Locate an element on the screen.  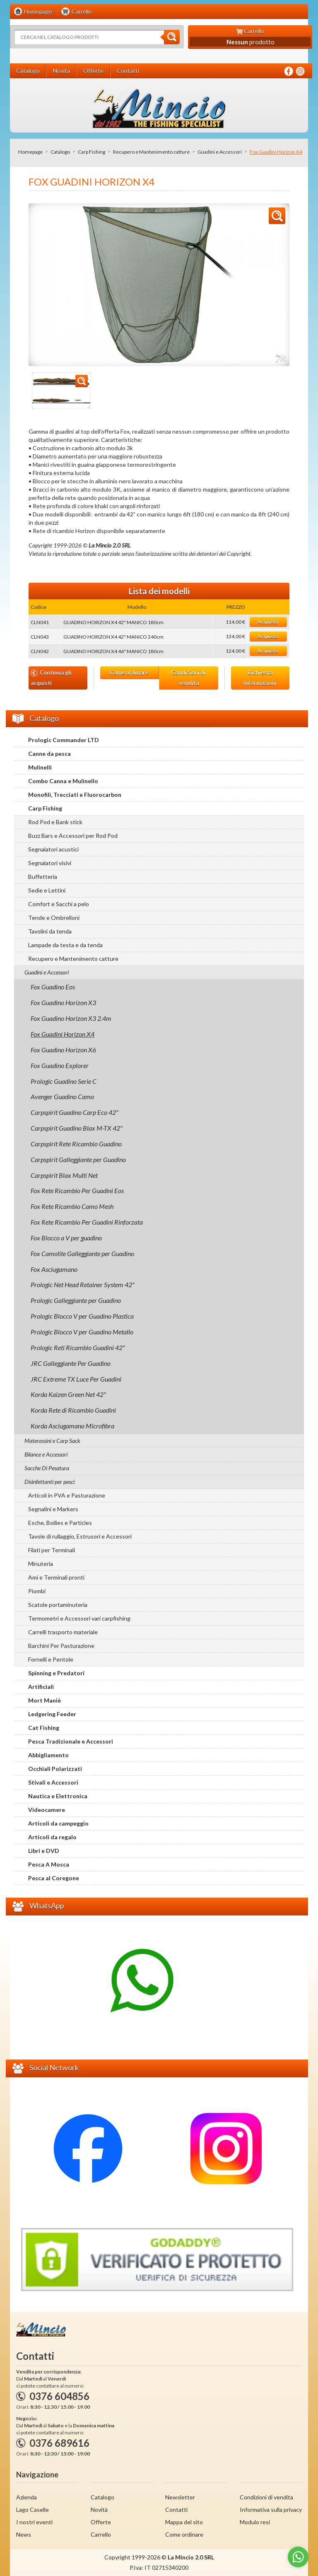
Tavolini da tenda is located at coordinates (50, 931).